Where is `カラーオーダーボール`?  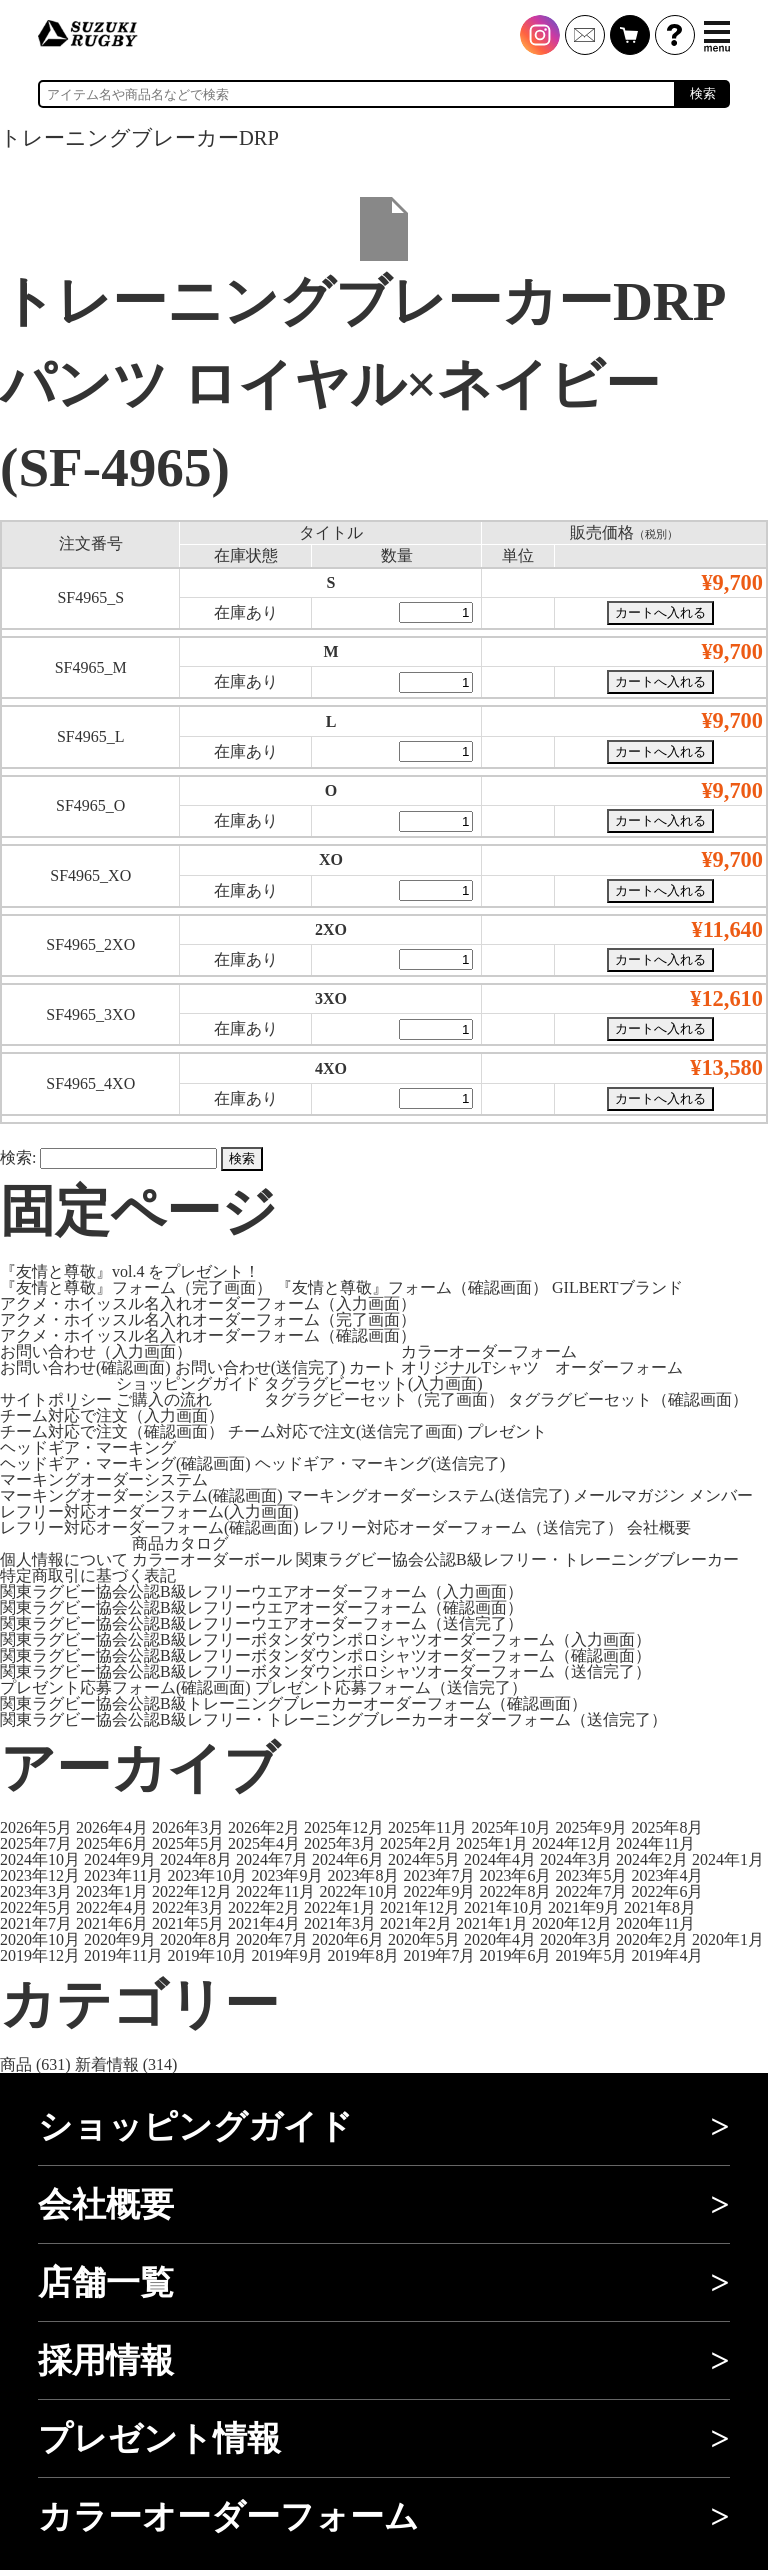 カラーオーダーボール is located at coordinates (212, 1559).